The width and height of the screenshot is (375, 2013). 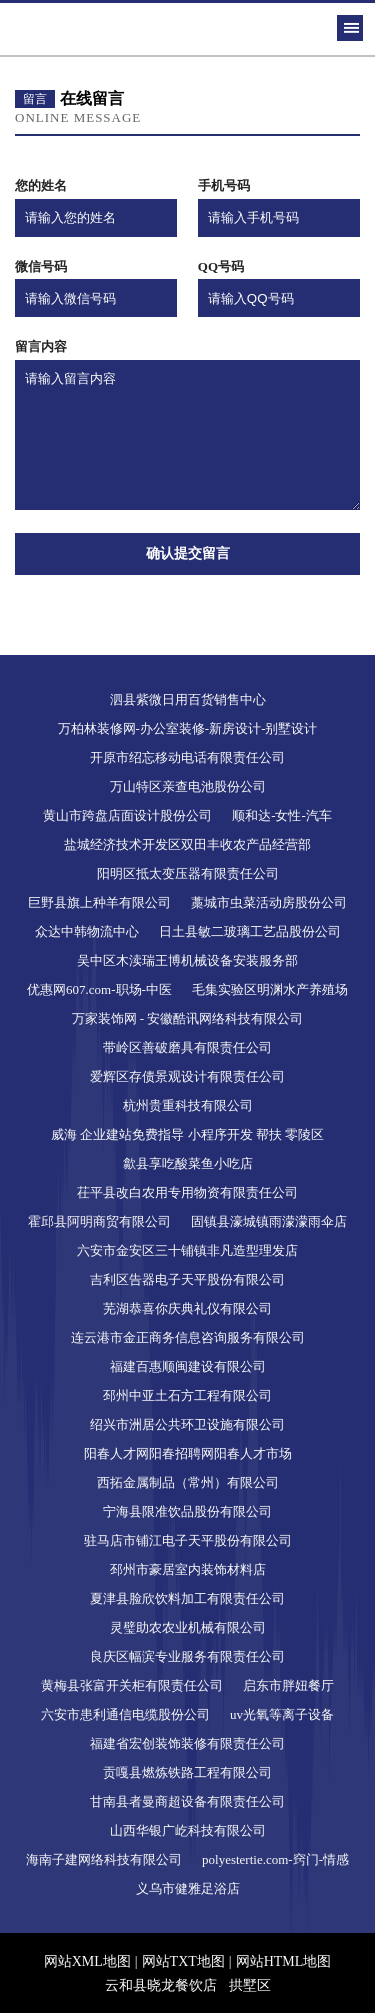 What do you see at coordinates (187, 1047) in the screenshot?
I see `带岭区善破磨具有限责任公司` at bounding box center [187, 1047].